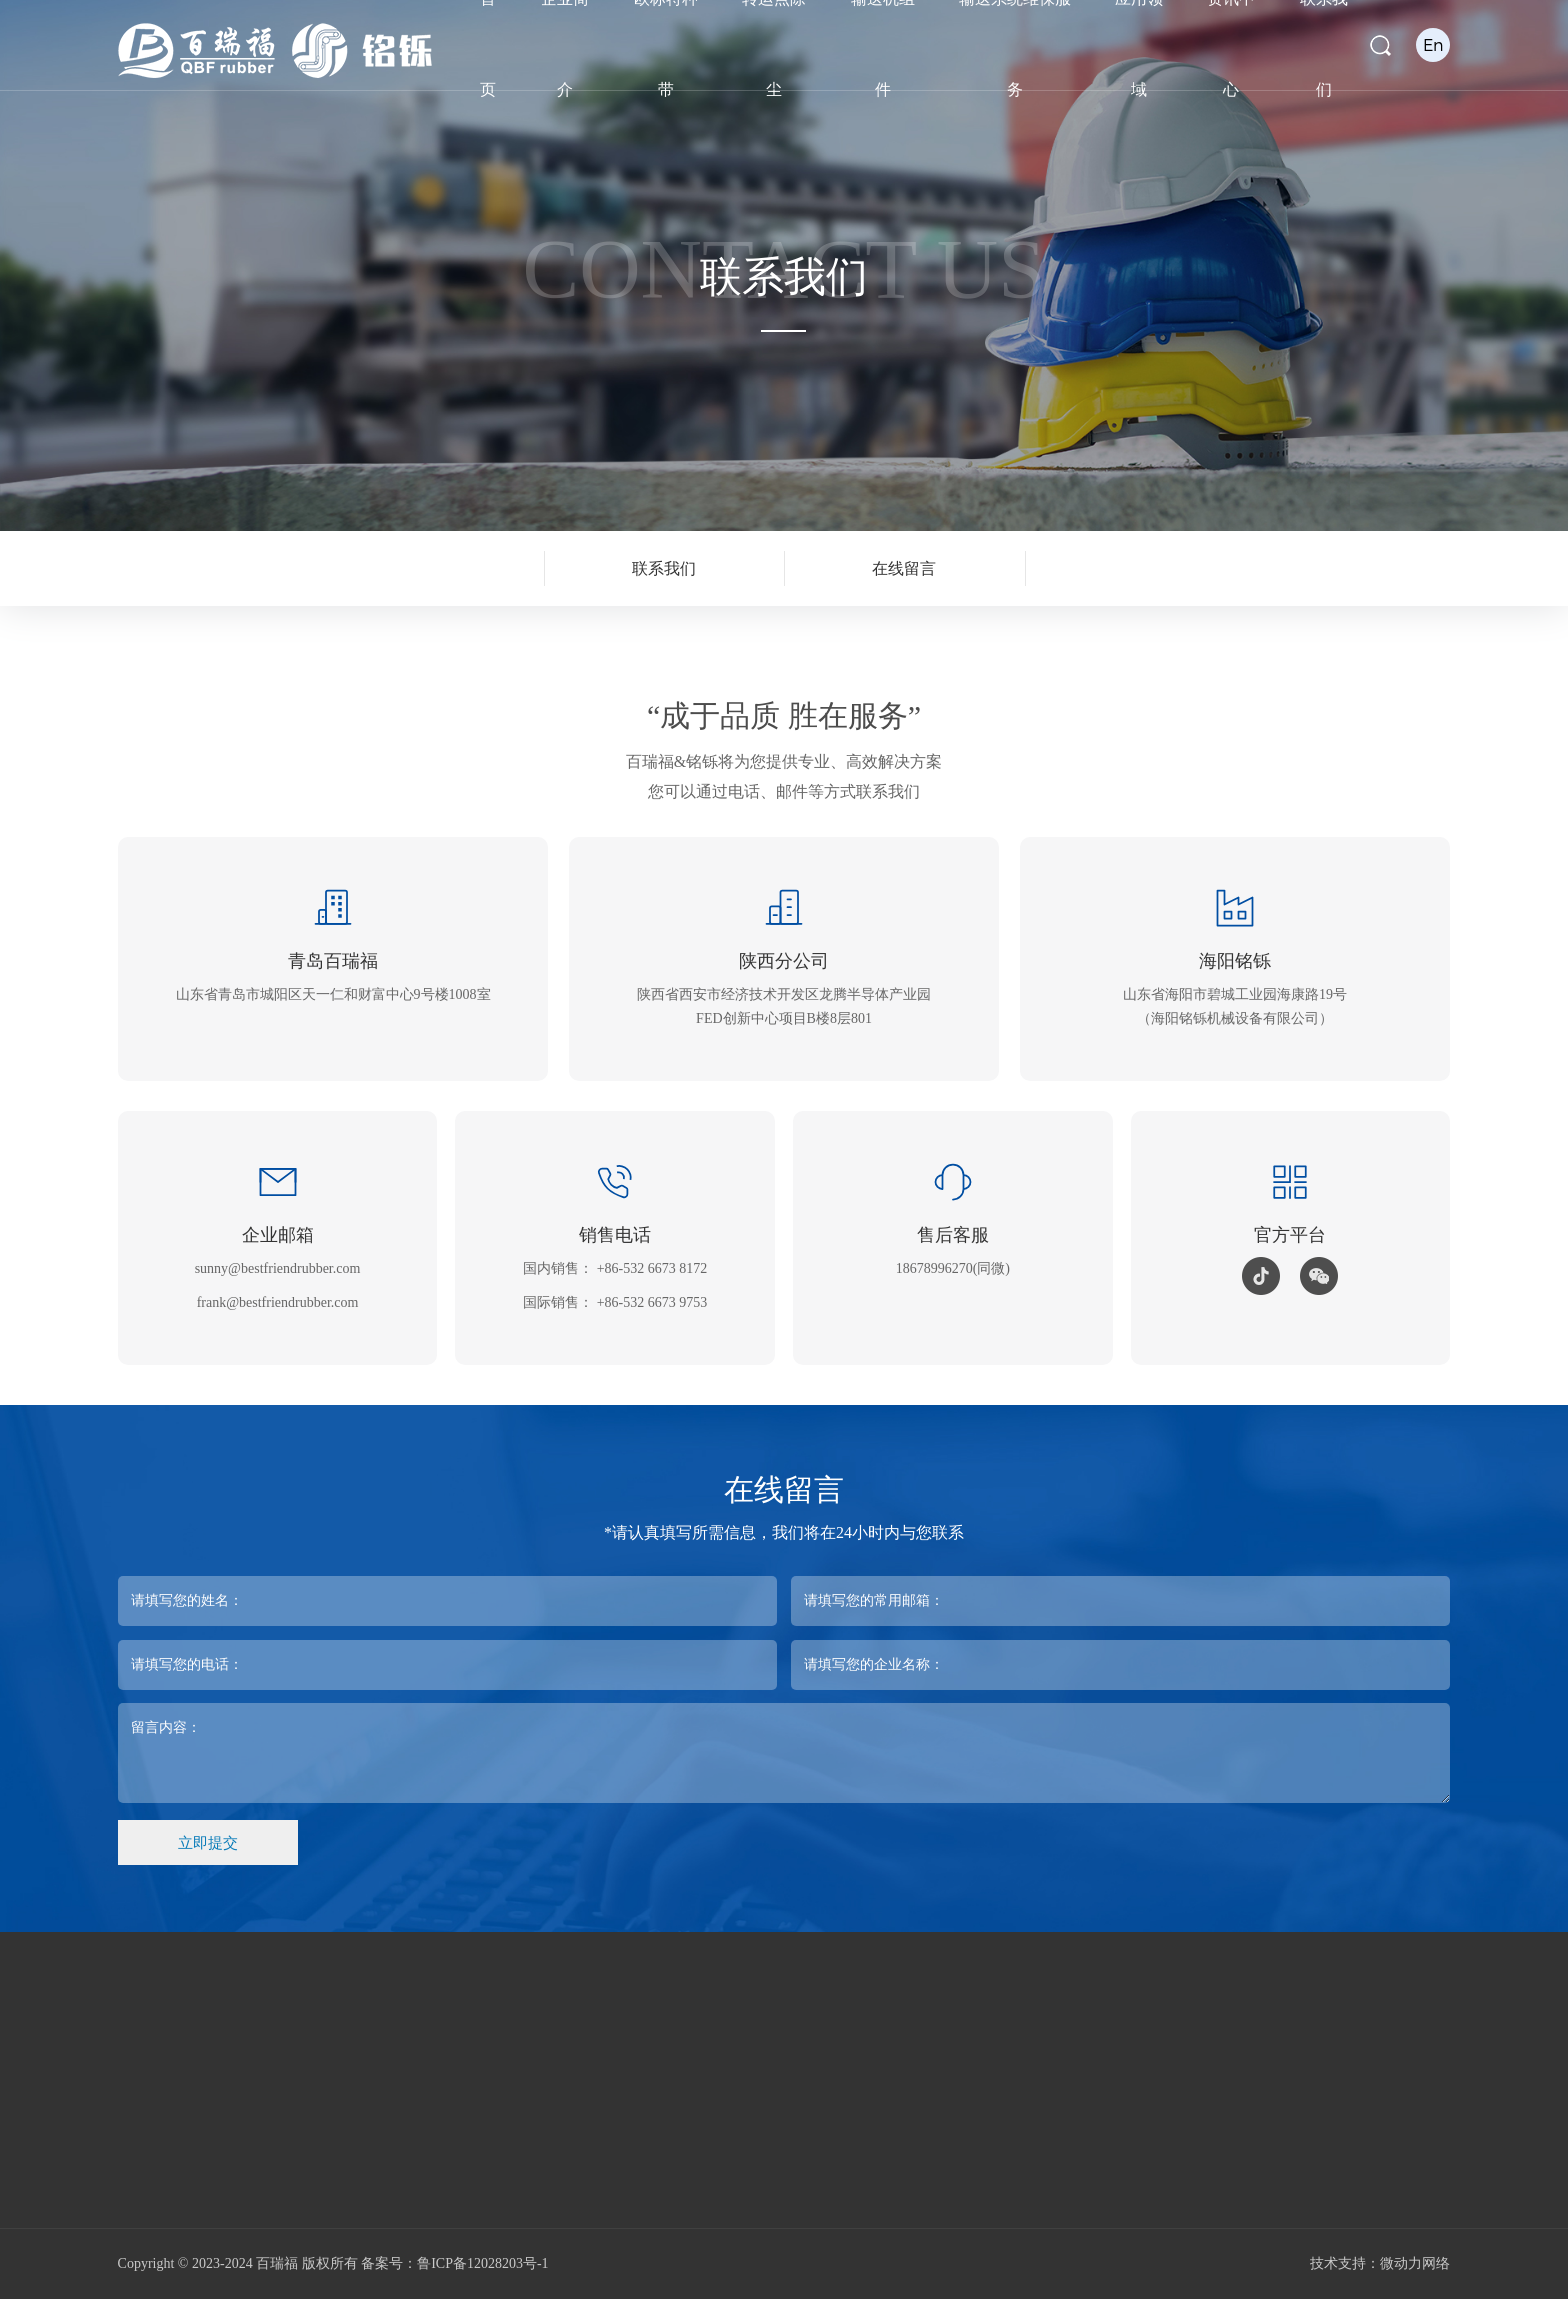 The width and height of the screenshot is (1568, 2299). What do you see at coordinates (904, 568) in the screenshot?
I see `在线留言` at bounding box center [904, 568].